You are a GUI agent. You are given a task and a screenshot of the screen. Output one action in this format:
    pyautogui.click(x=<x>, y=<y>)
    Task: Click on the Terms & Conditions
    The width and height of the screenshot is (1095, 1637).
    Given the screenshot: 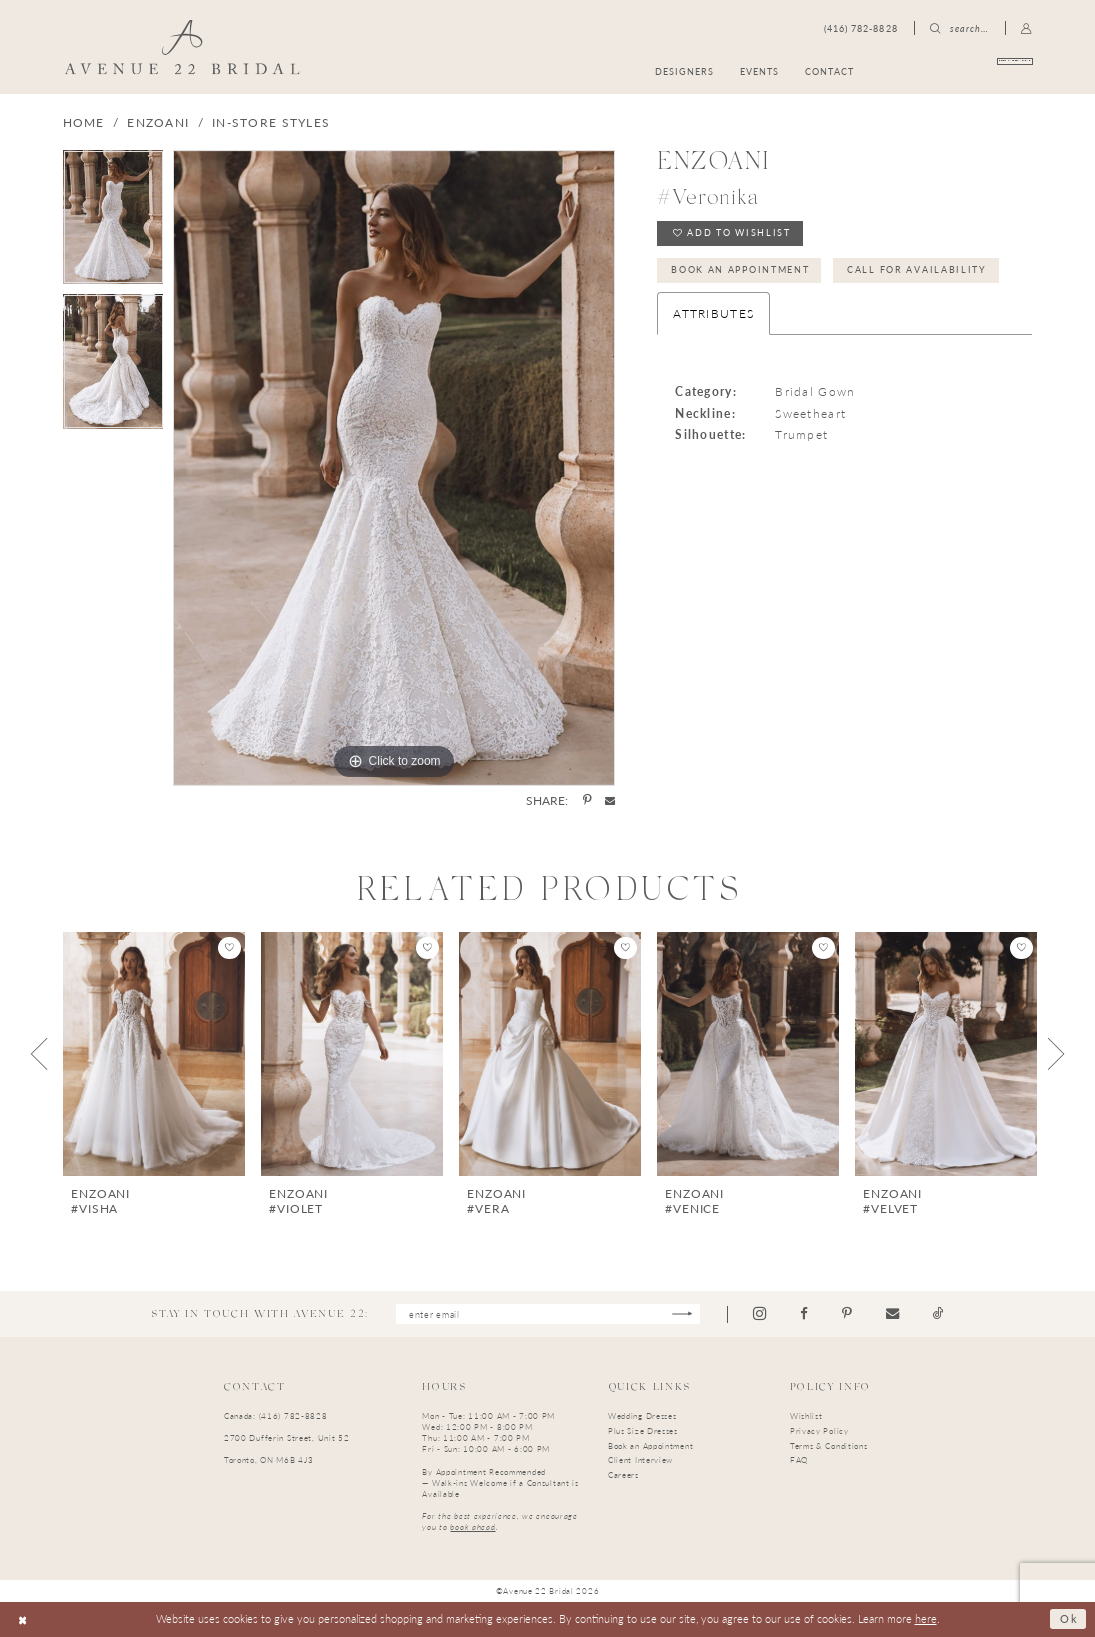 What is the action you would take?
    pyautogui.click(x=829, y=1445)
    